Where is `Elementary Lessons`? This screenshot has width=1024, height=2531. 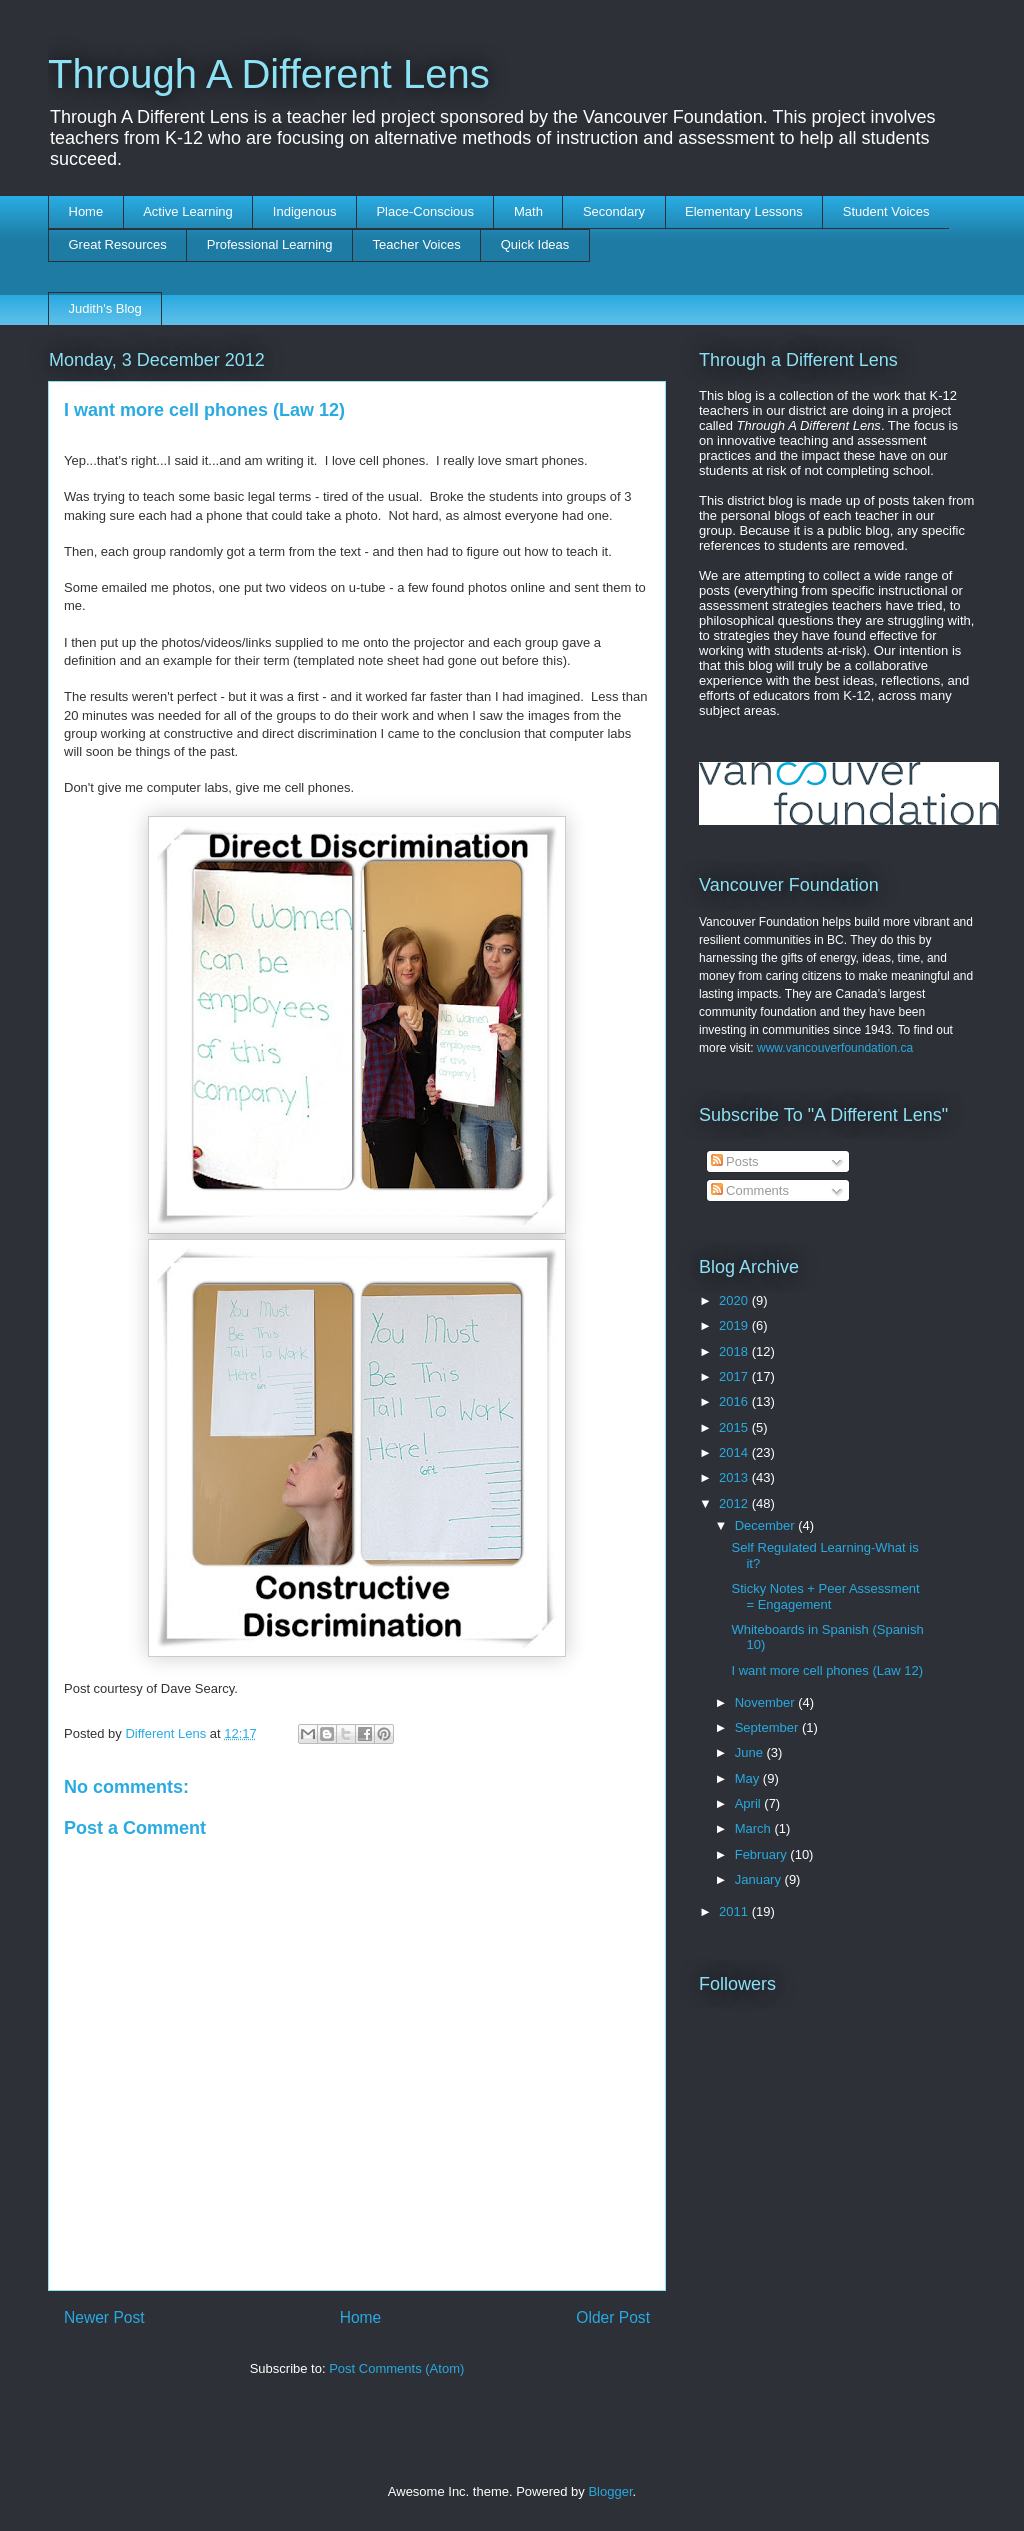 Elementary Lessons is located at coordinates (744, 211).